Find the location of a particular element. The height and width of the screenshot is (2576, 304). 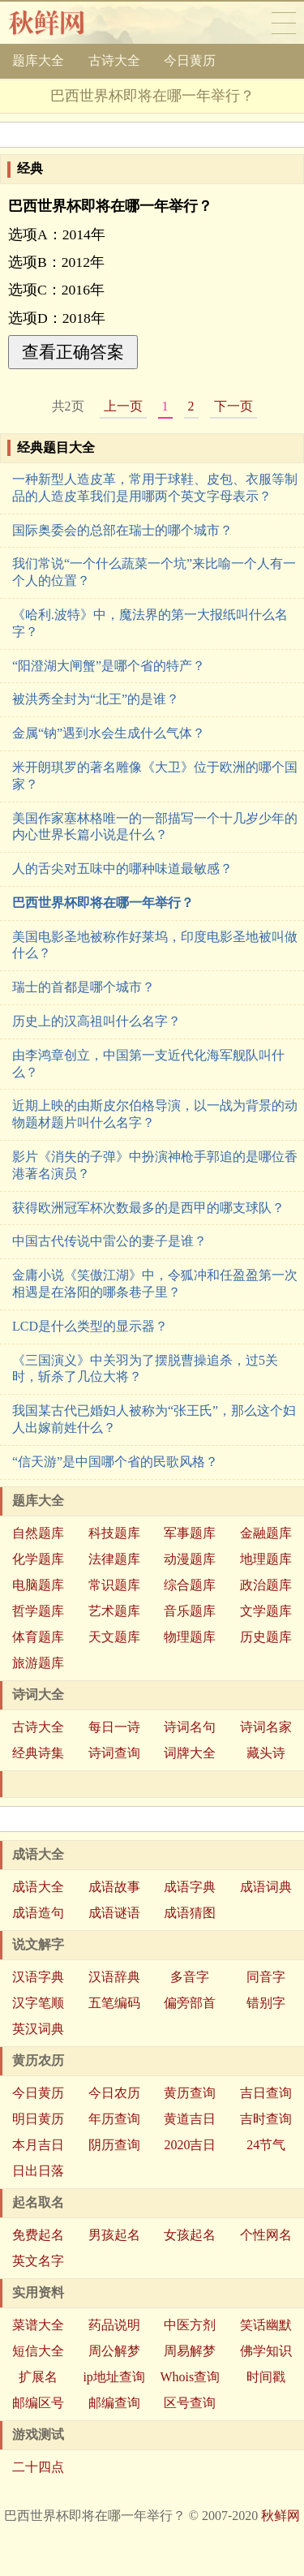

女孩起名 is located at coordinates (190, 2235).